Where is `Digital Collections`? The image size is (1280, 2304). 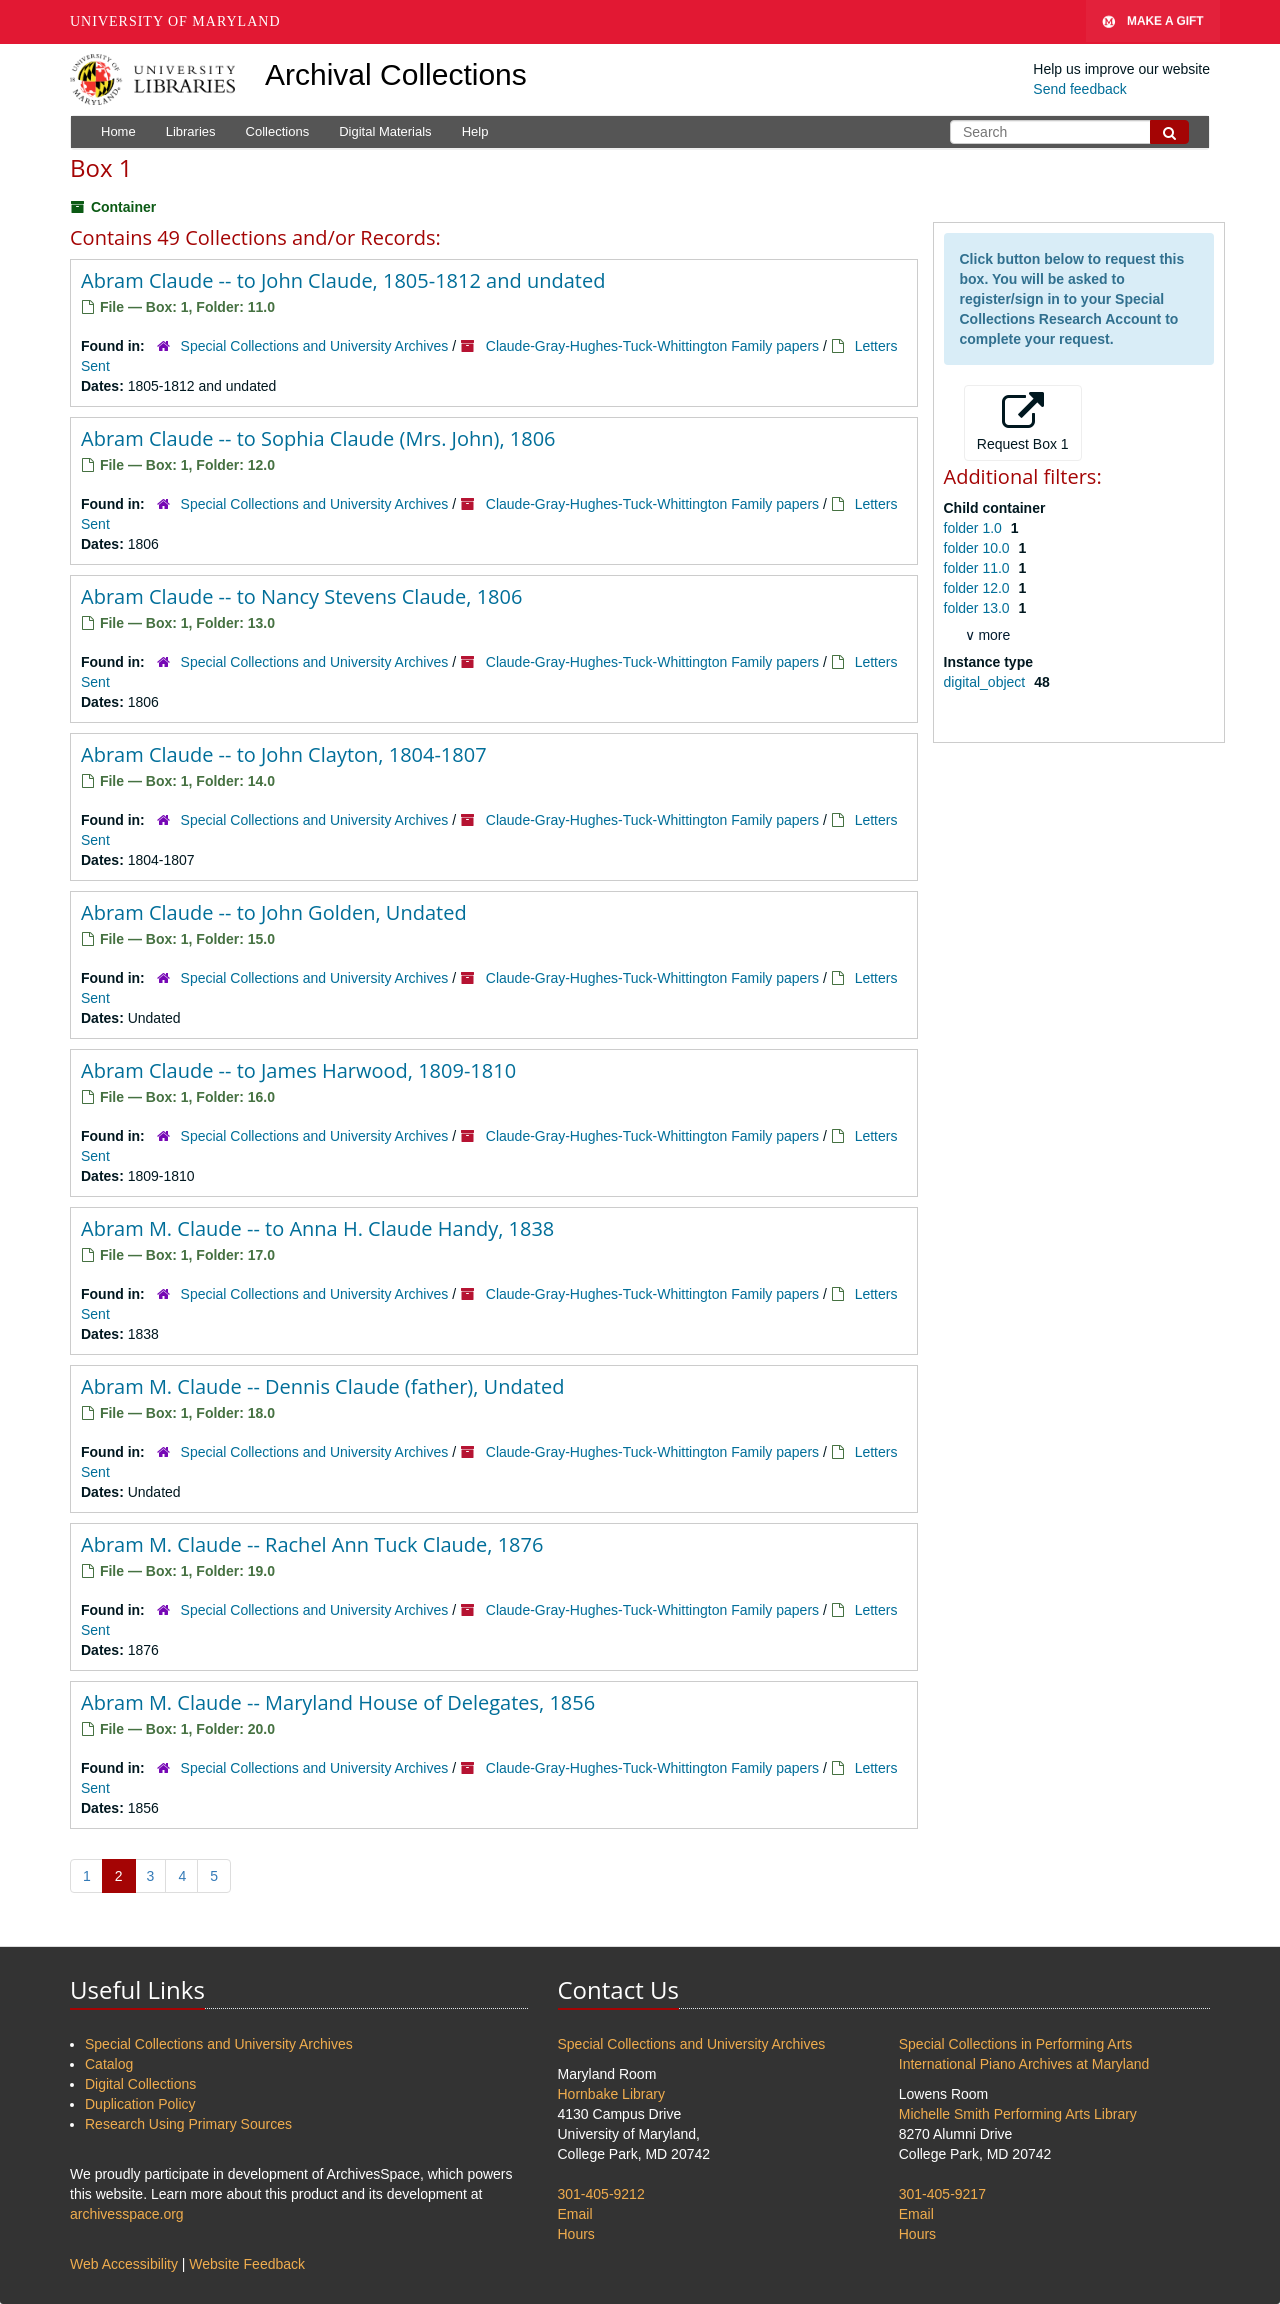
Digital Collections is located at coordinates (140, 2084).